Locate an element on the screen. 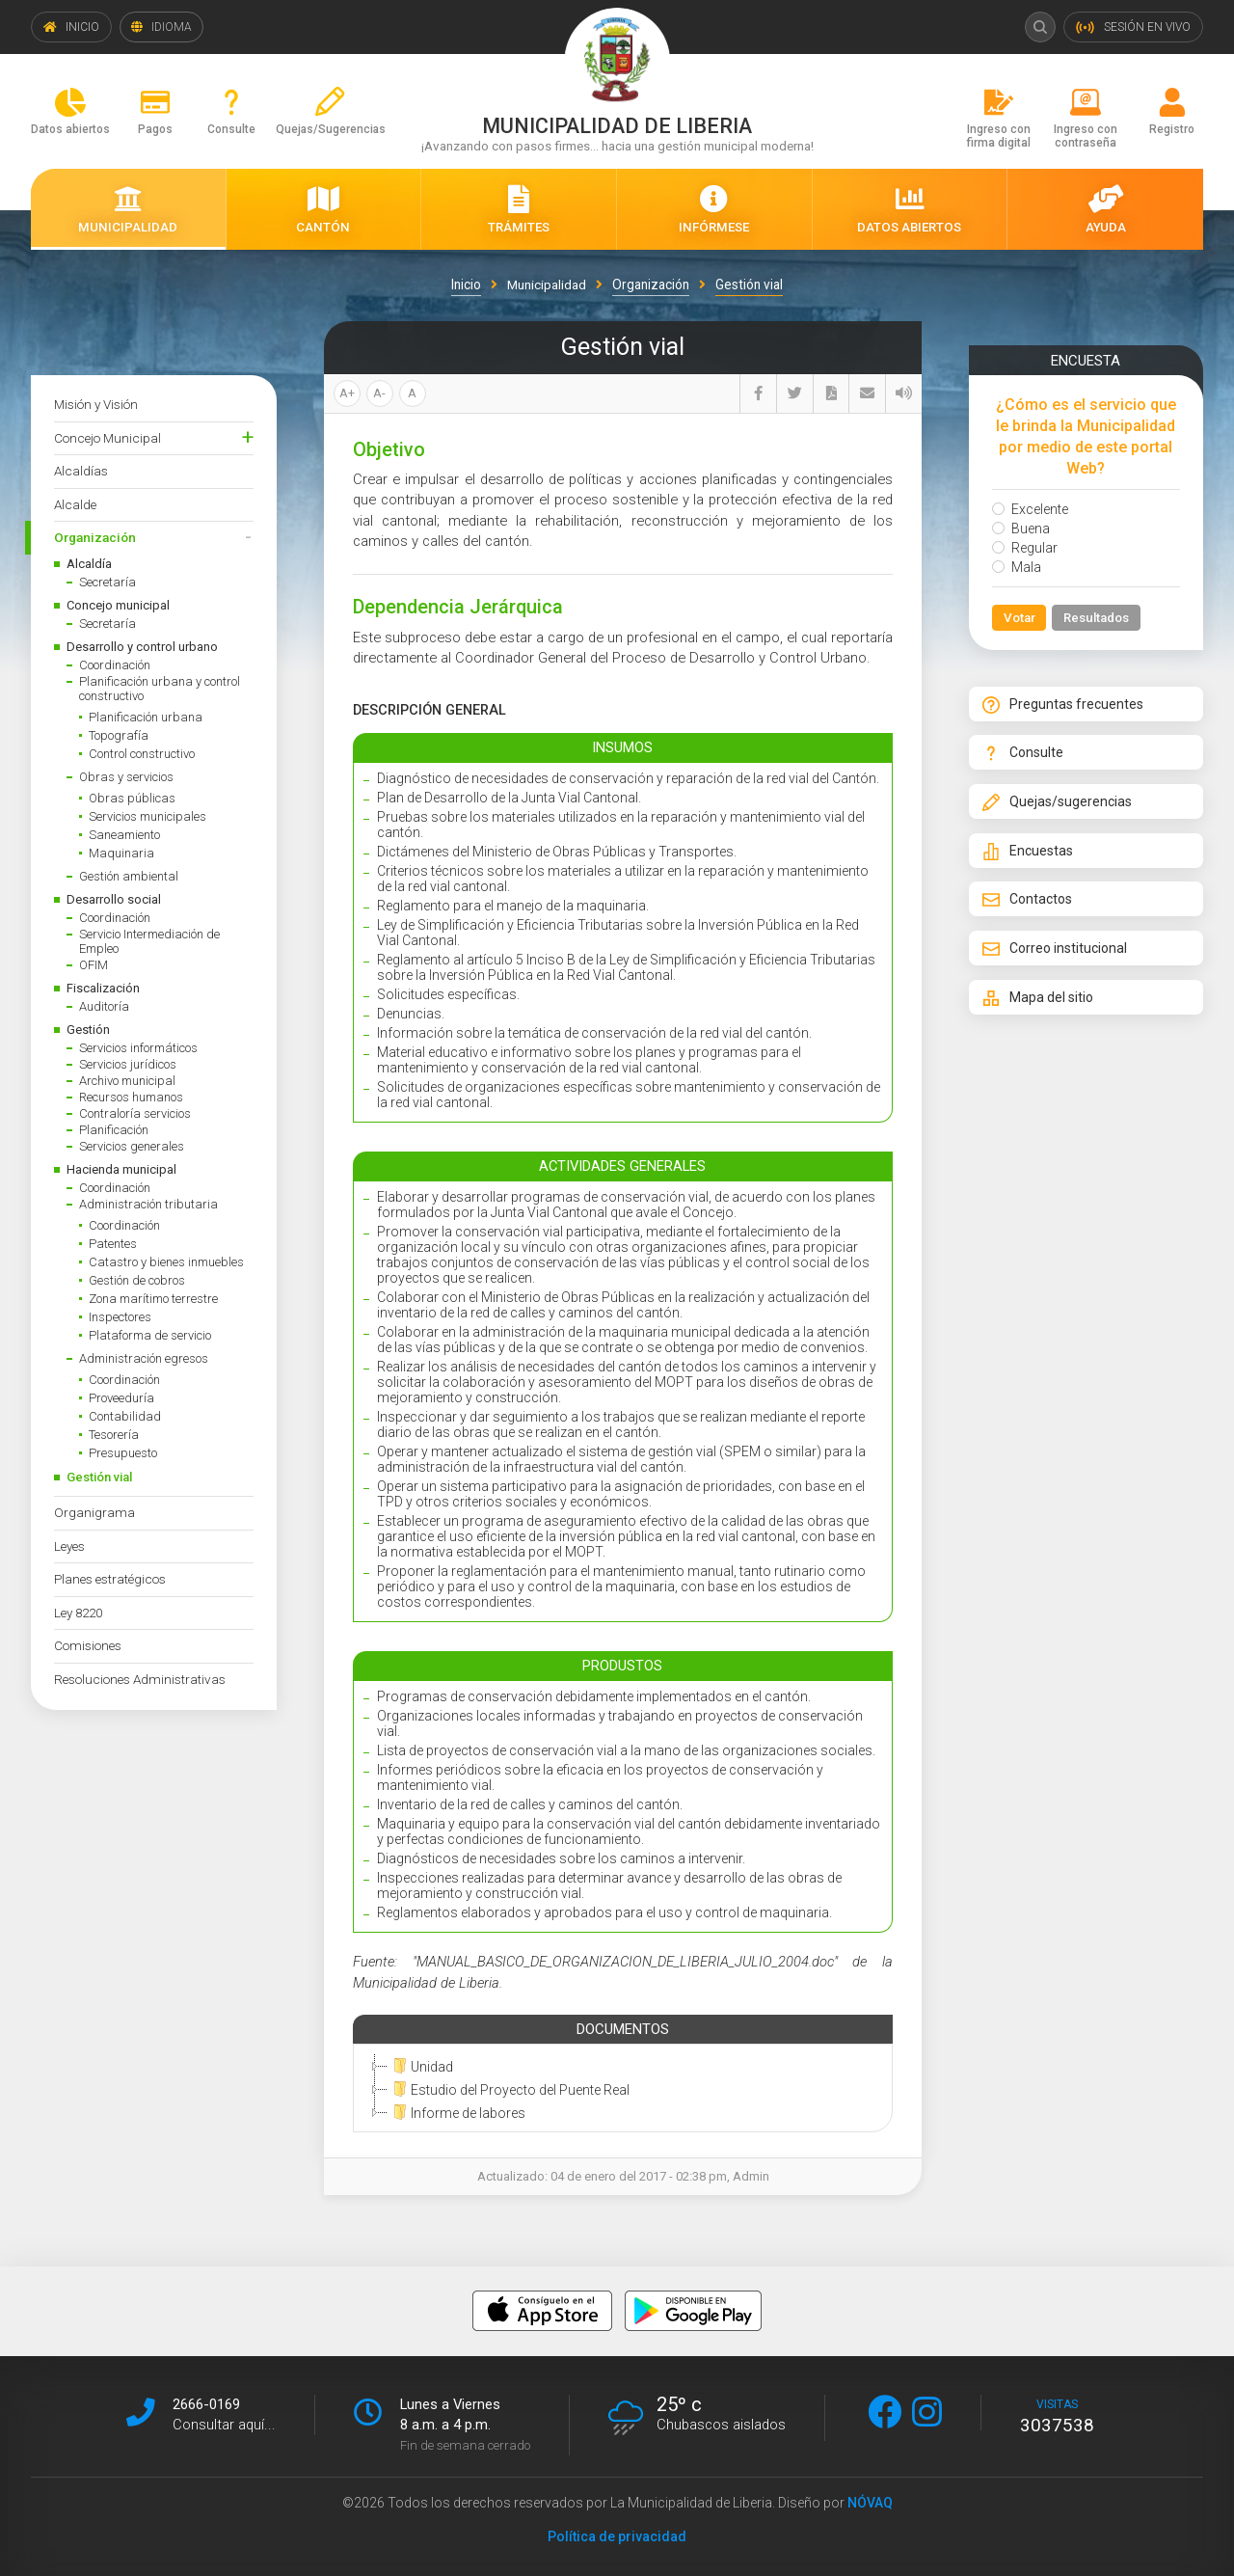  Gestión is located at coordinates (88, 1029).